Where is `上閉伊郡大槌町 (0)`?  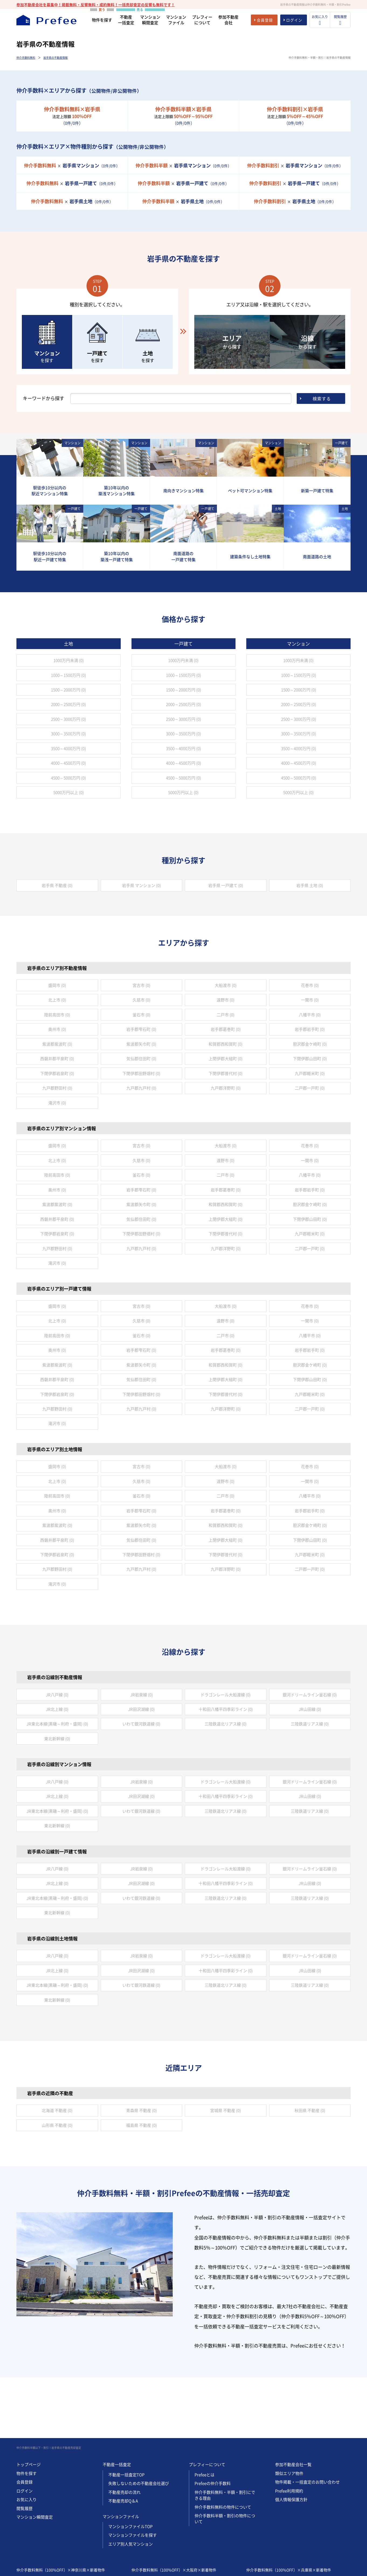 上閉伊郡大槌町 (0) is located at coordinates (226, 1059).